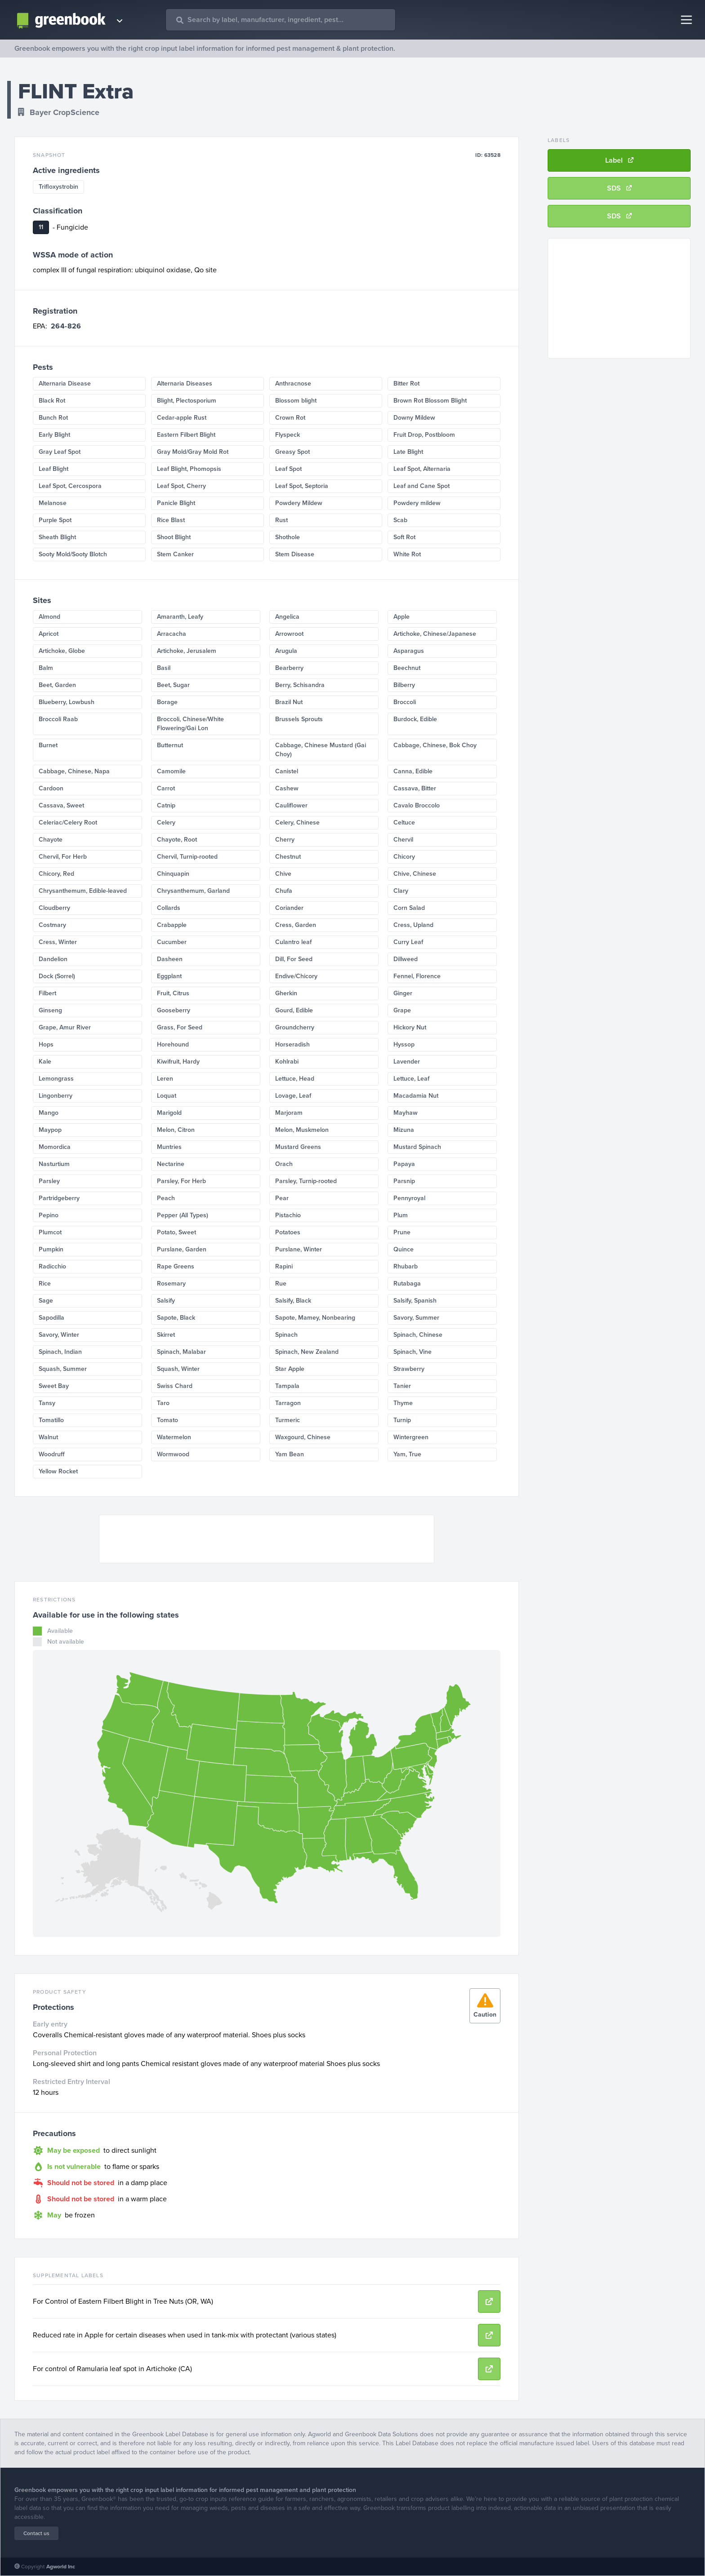  I want to click on Radicchio, so click(52, 1266).